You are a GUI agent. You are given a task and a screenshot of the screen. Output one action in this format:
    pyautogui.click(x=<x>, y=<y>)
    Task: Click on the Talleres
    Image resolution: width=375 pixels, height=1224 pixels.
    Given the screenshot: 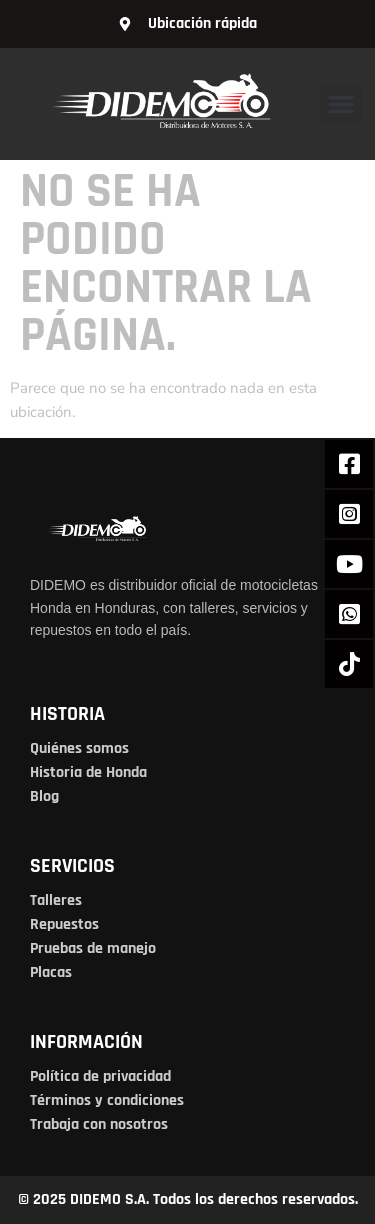 What is the action you would take?
    pyautogui.click(x=56, y=900)
    